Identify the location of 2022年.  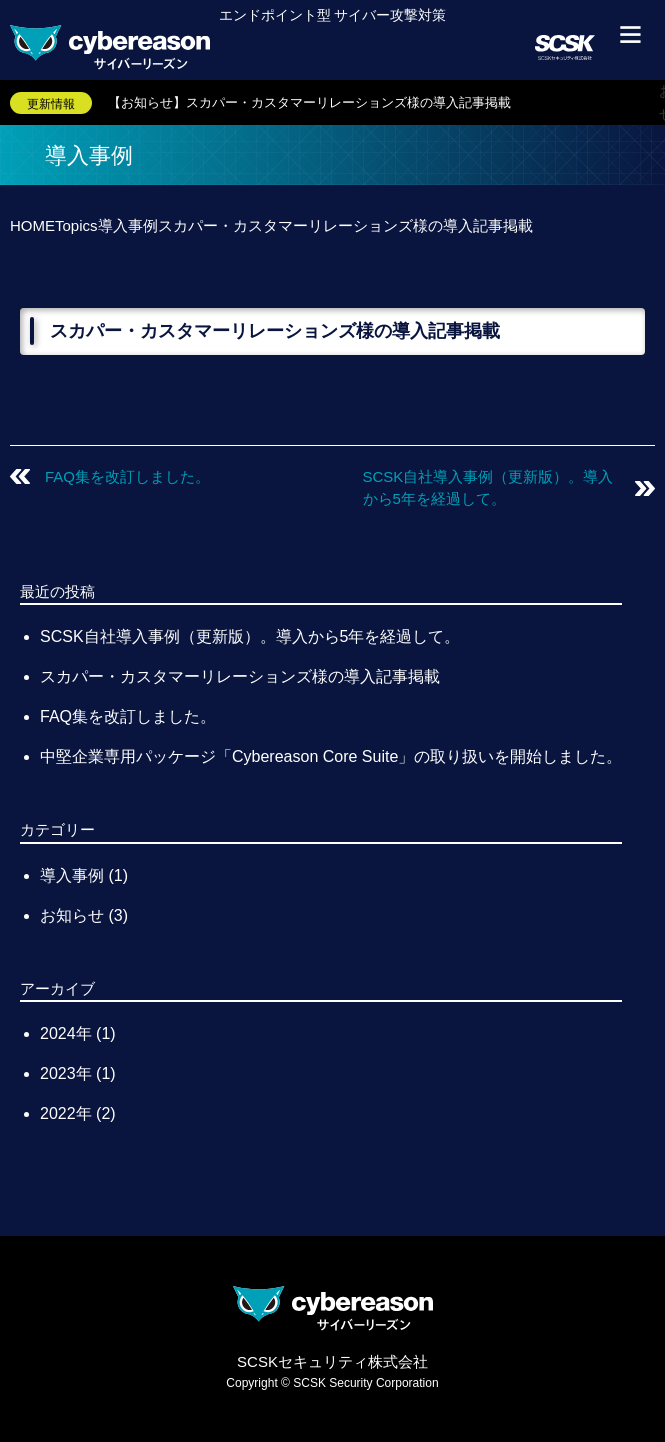
(68, 1113).